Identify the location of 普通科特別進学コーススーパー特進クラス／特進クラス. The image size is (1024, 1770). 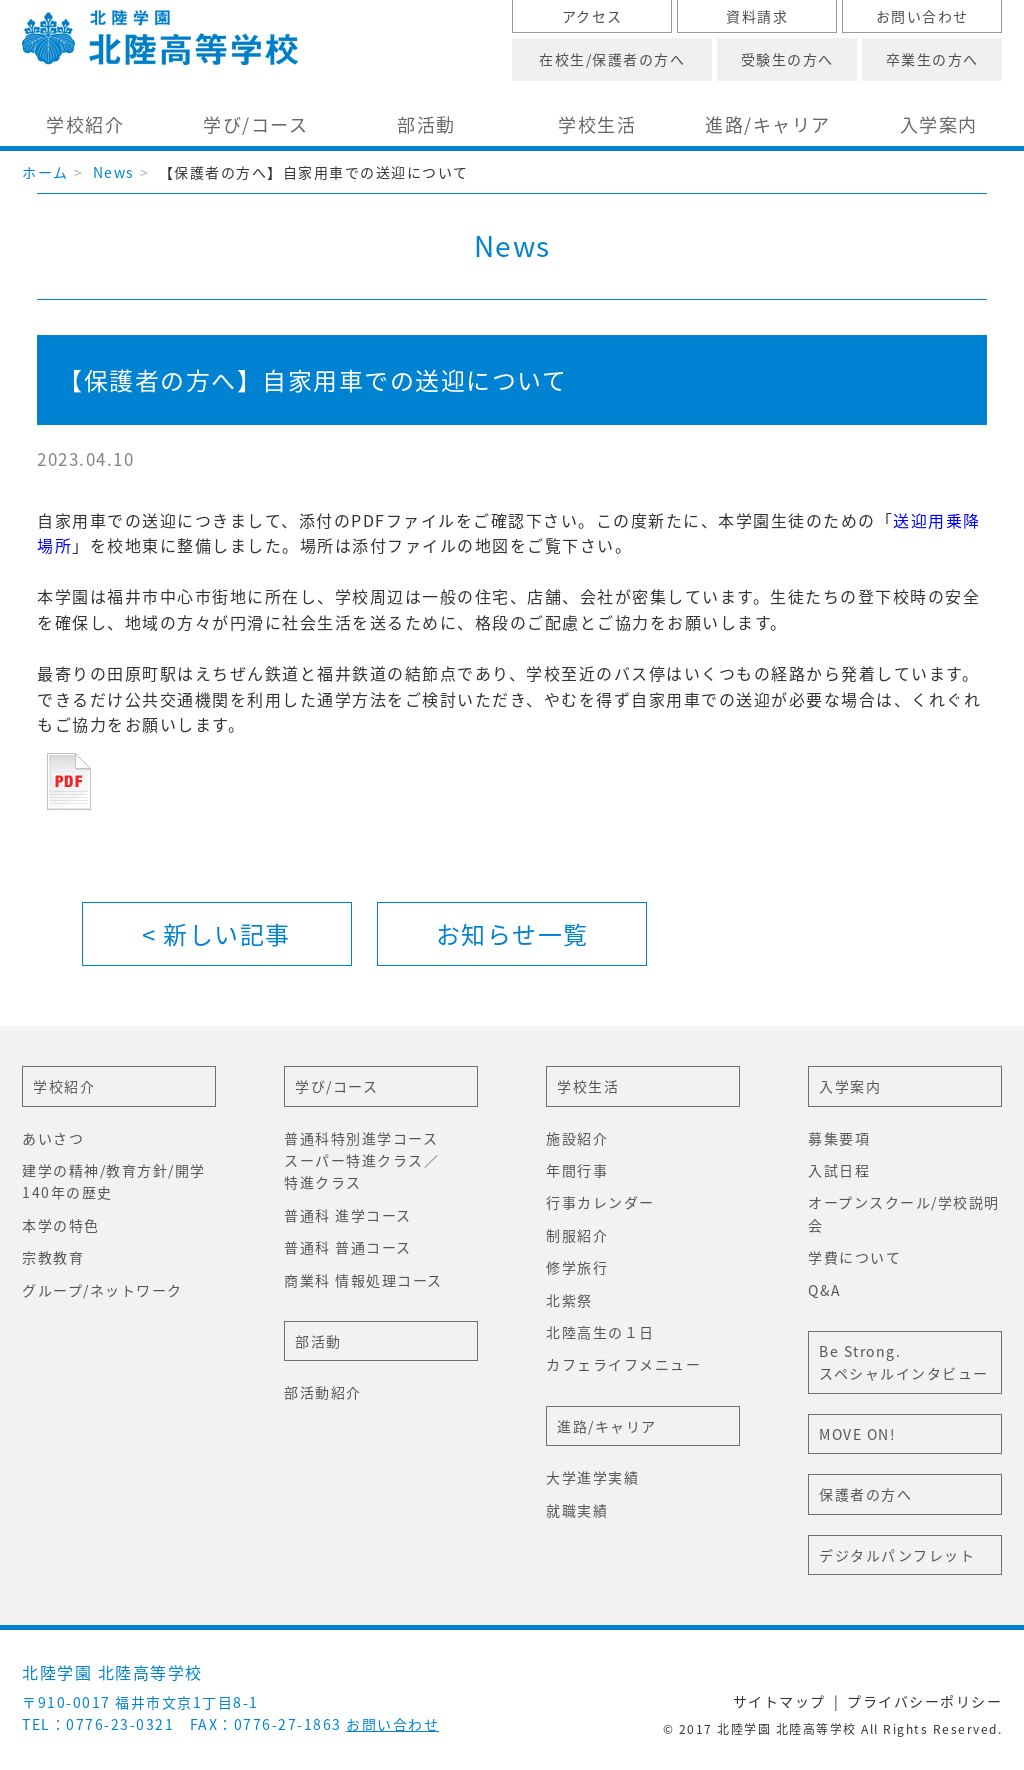
(361, 1160).